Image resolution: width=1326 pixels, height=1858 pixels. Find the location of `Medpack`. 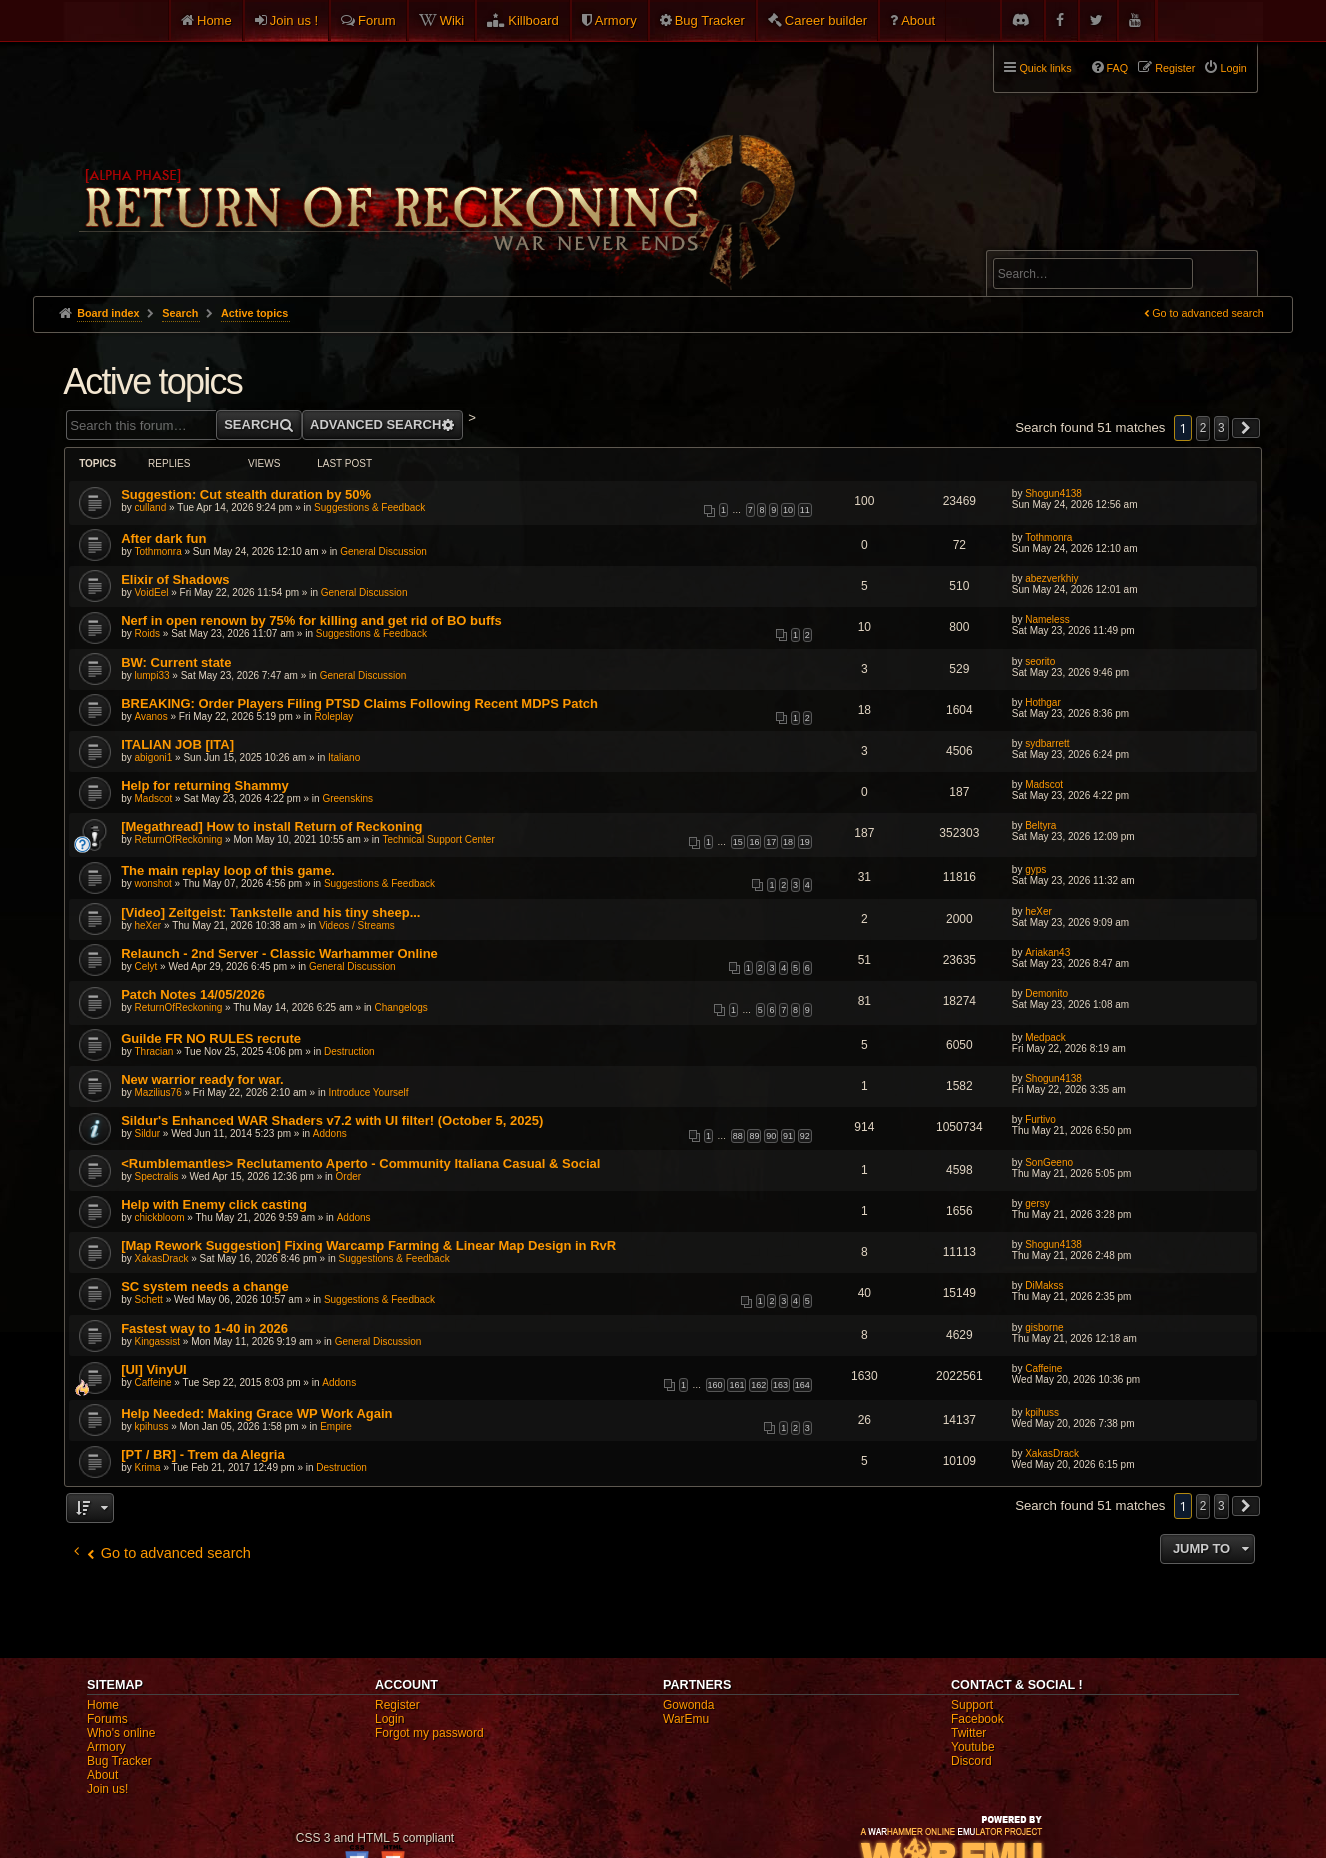

Medpack is located at coordinates (1045, 1037).